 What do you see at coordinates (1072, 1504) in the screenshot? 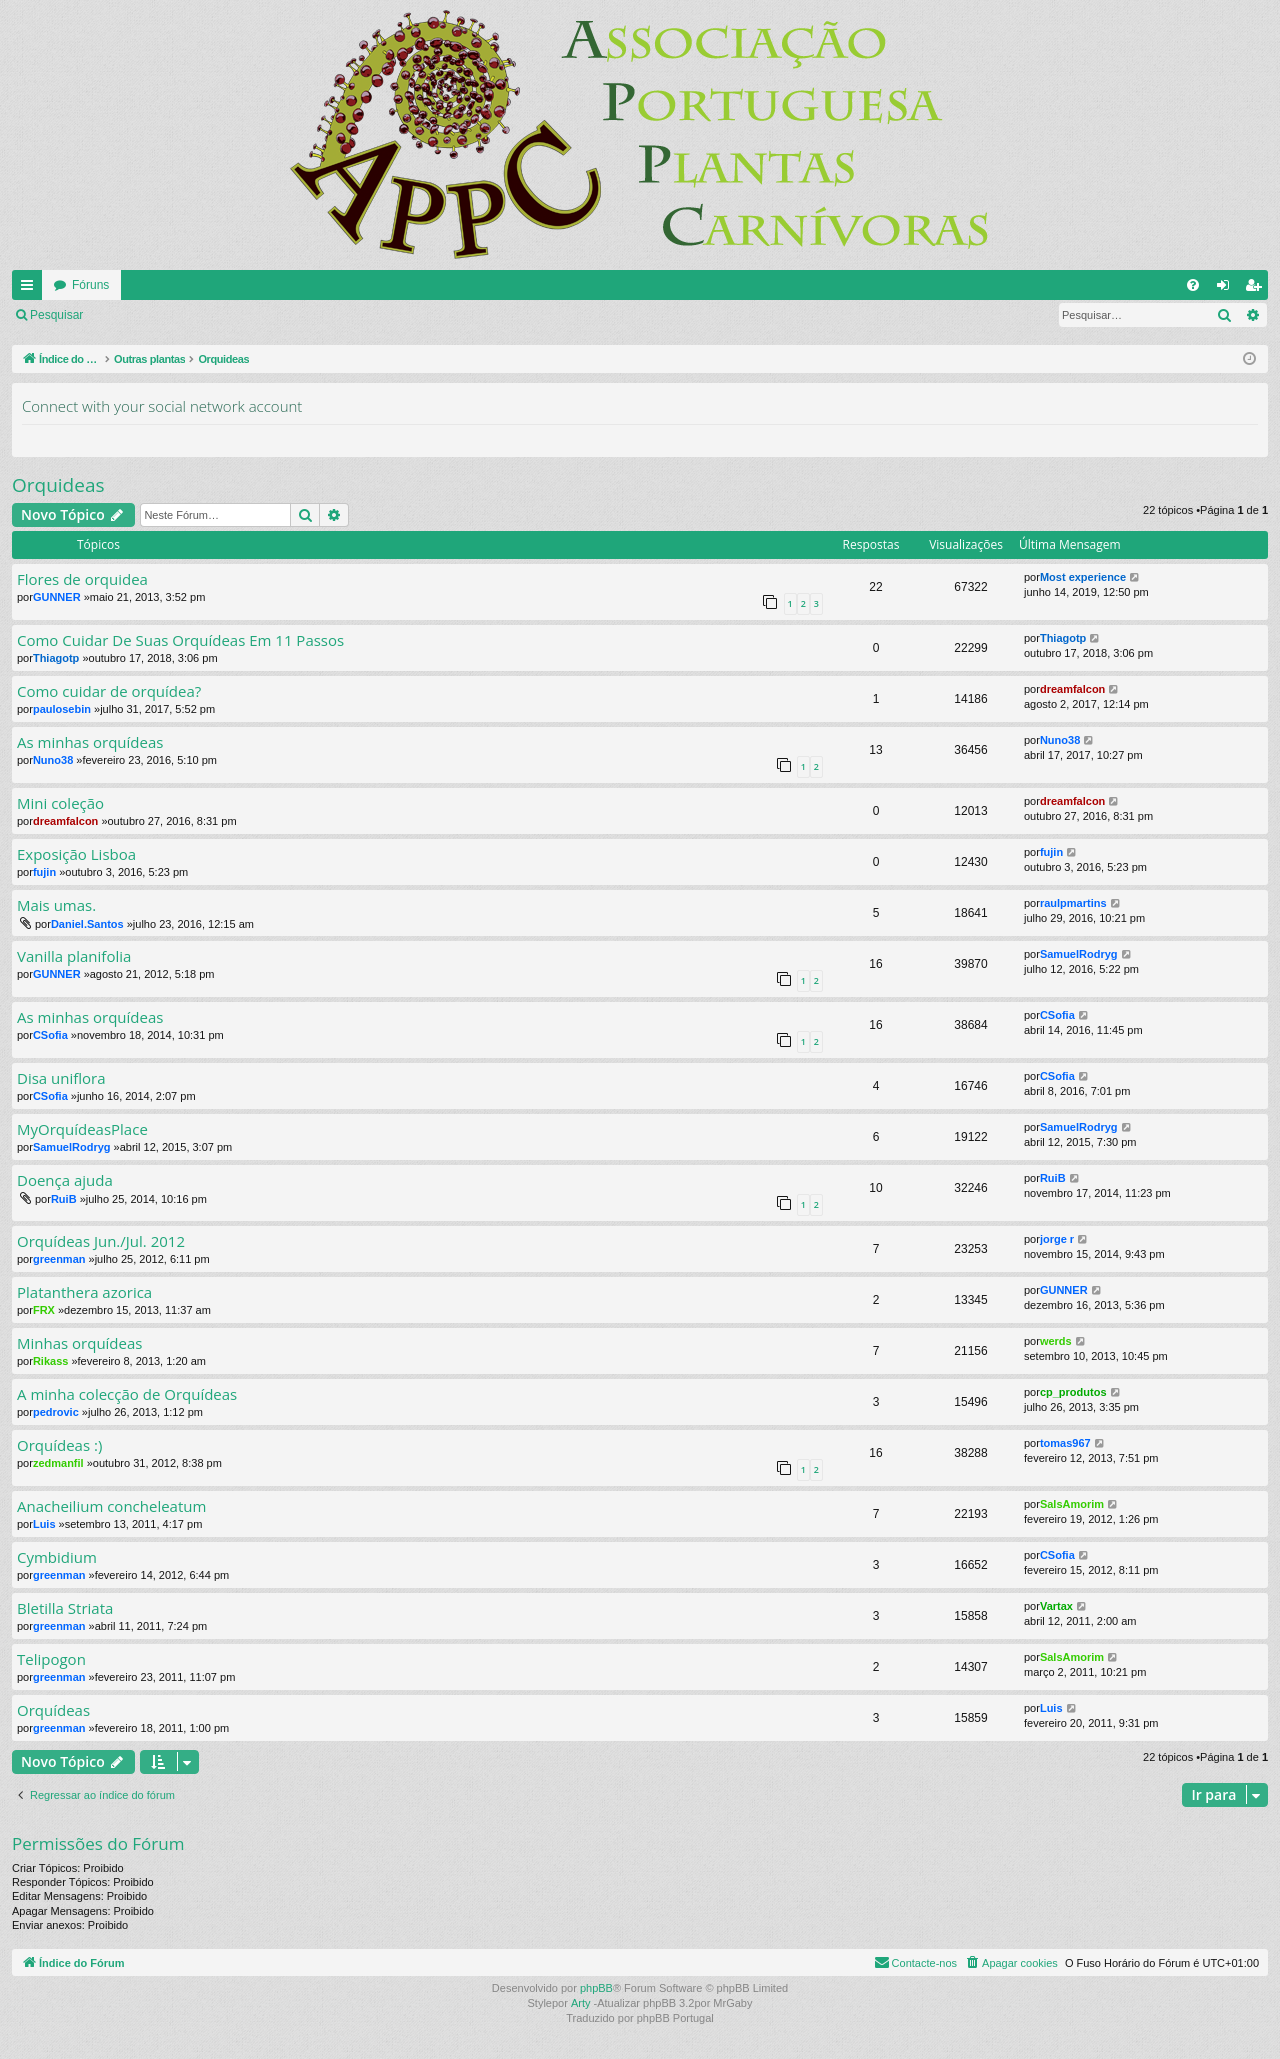
I see `SalsAmorim` at bounding box center [1072, 1504].